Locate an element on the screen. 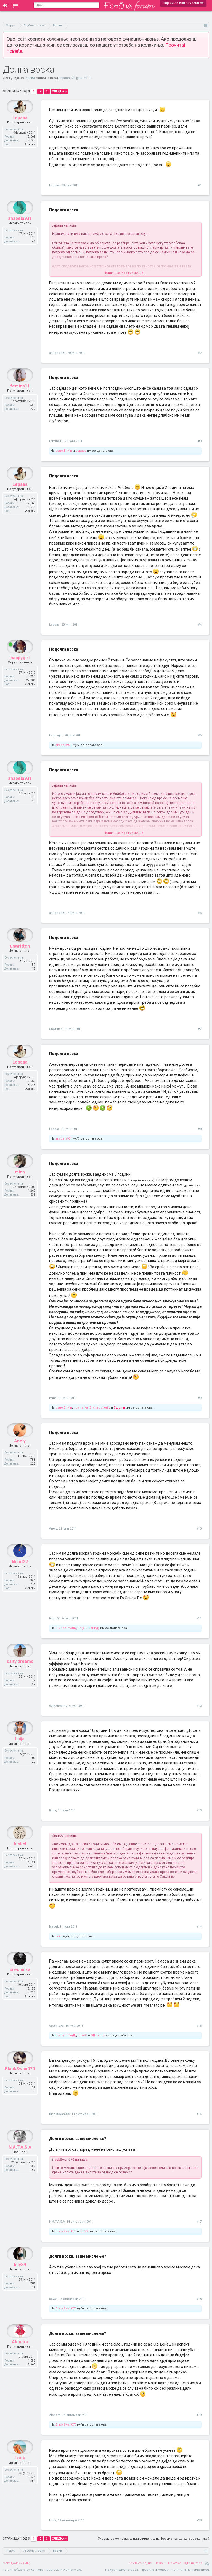 The width and height of the screenshot is (212, 2576). Forum software by XenForo™ is located at coordinates (42, 2570).